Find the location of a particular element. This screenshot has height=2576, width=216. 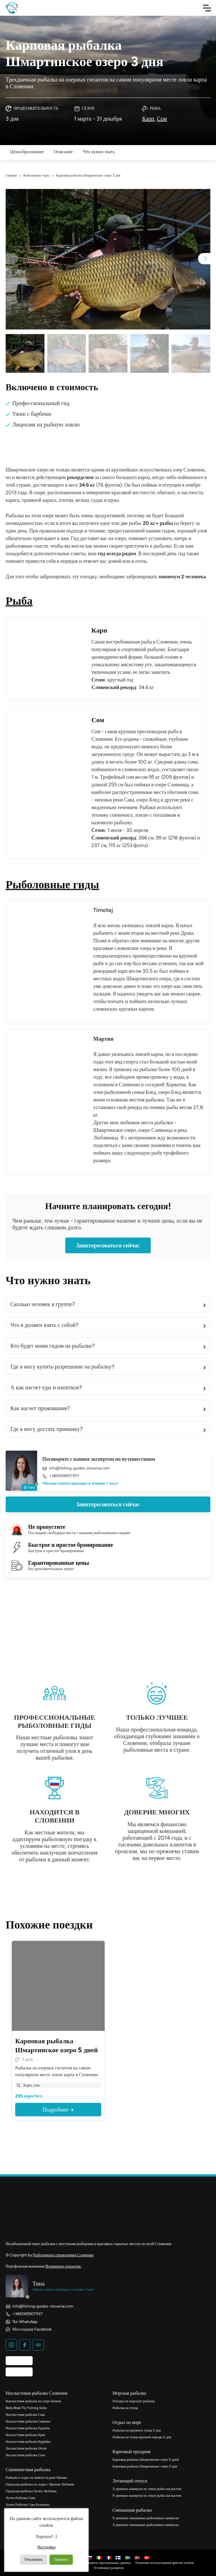

Карповая рыбалка Шмартинское озеро 5 дней is located at coordinates (145, 2460).